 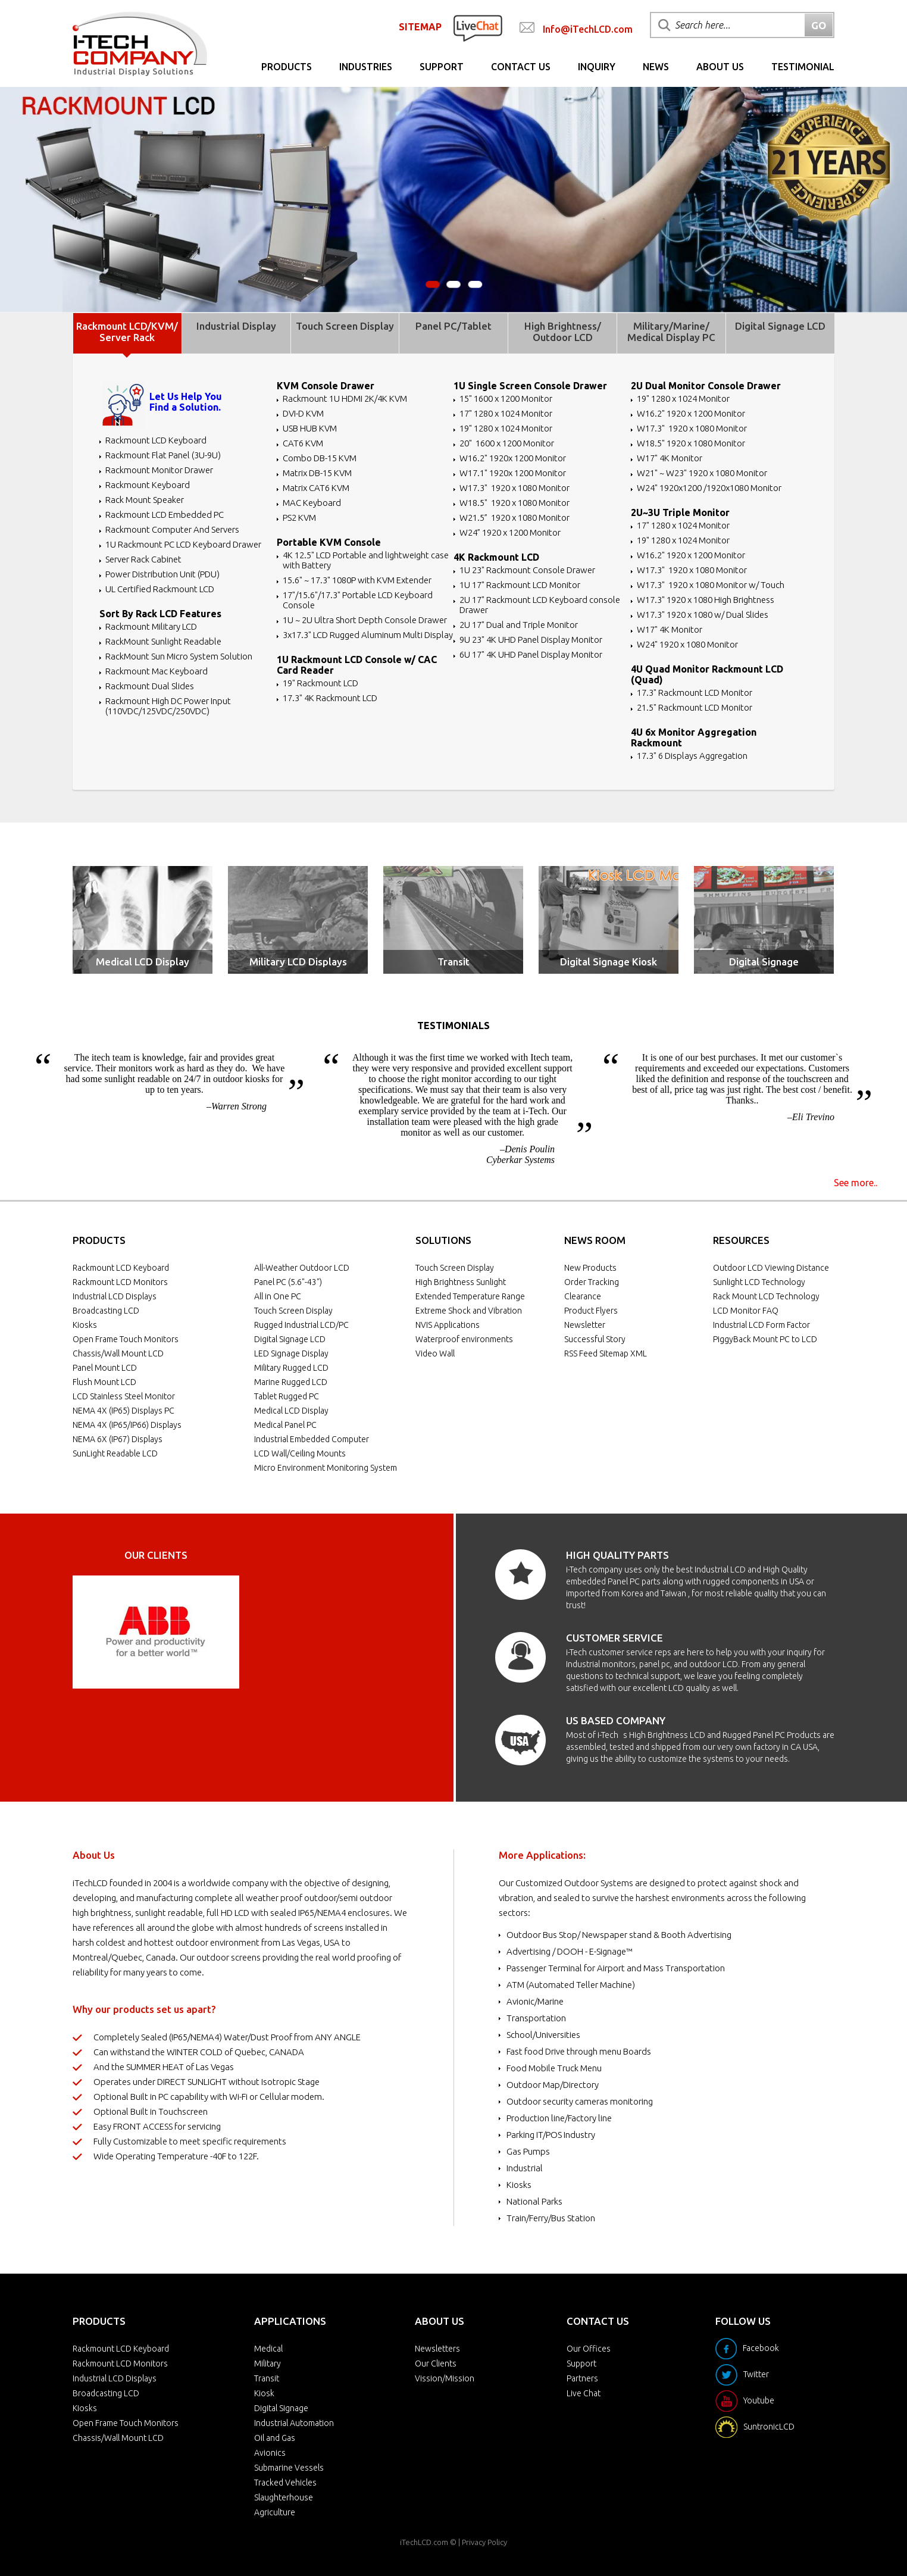 What do you see at coordinates (317, 473) in the screenshot?
I see `Matrix DB-15 KVM` at bounding box center [317, 473].